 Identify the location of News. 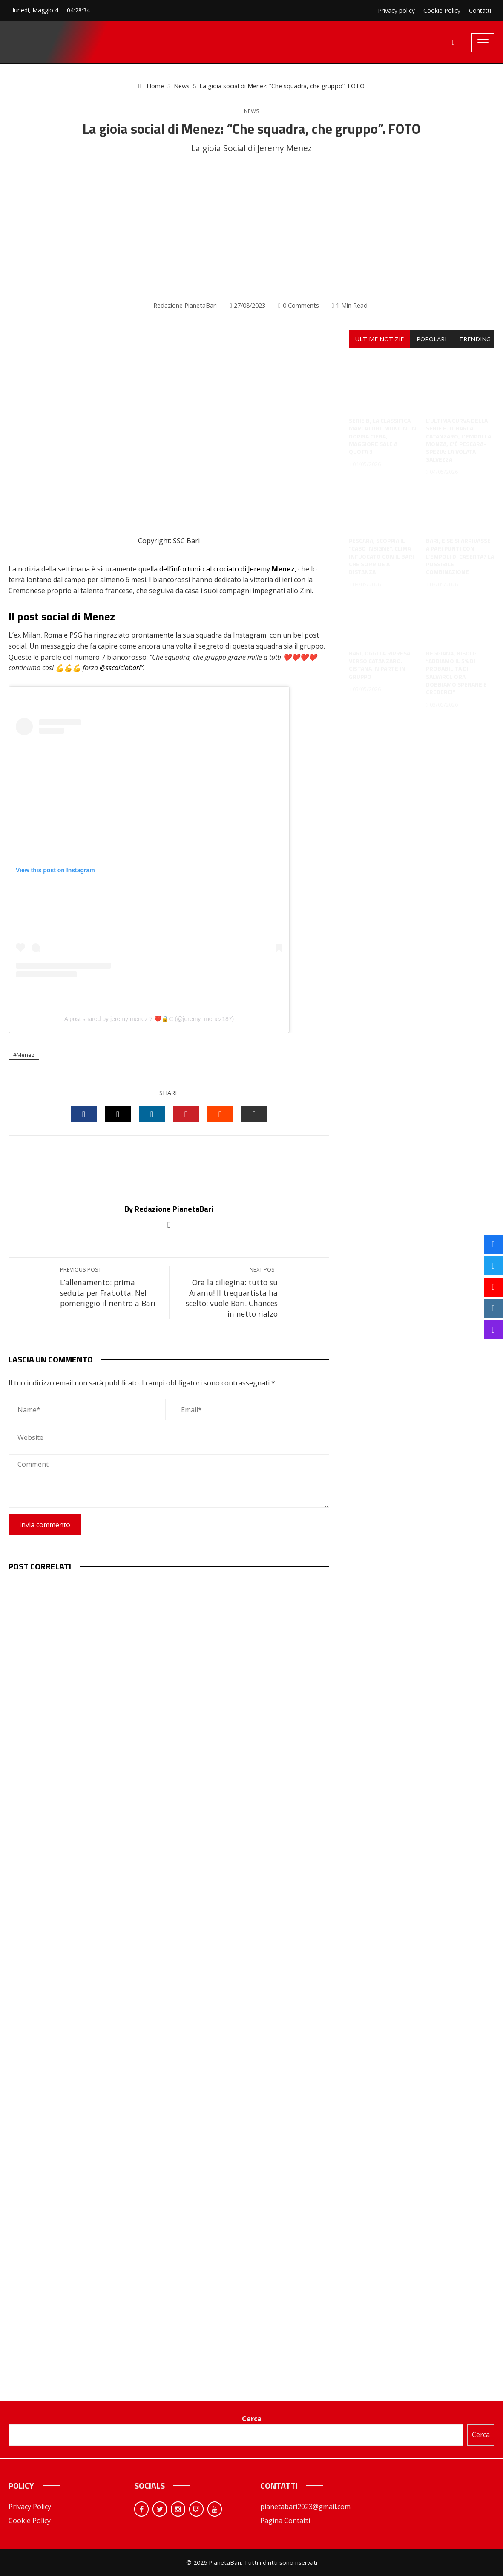
(251, 111).